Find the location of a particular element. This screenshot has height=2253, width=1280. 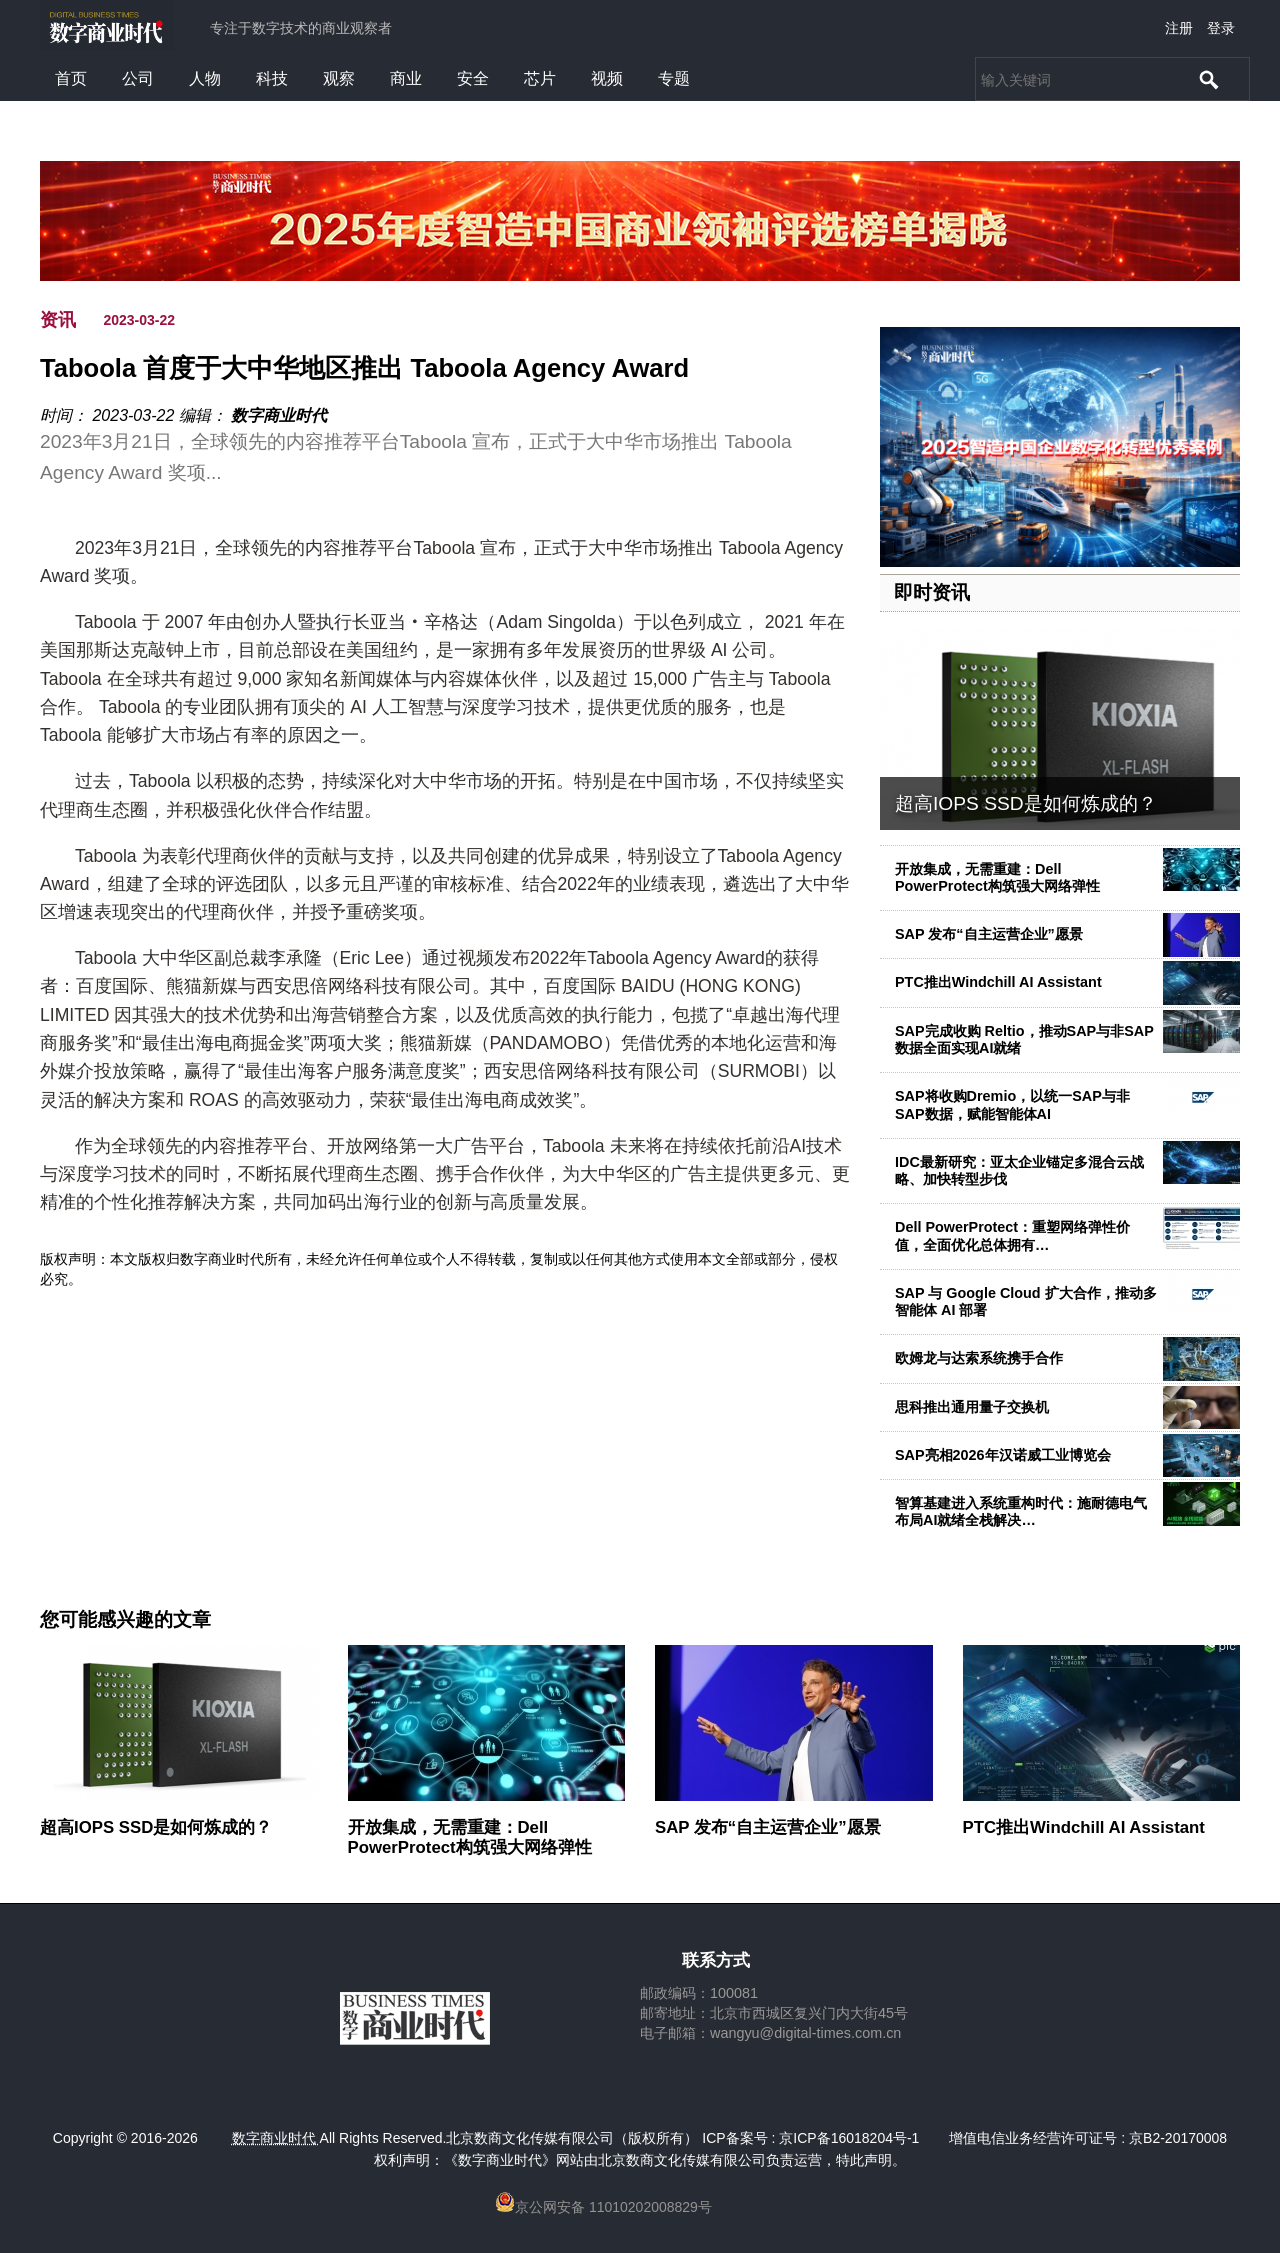

芯片 is located at coordinates (540, 78).